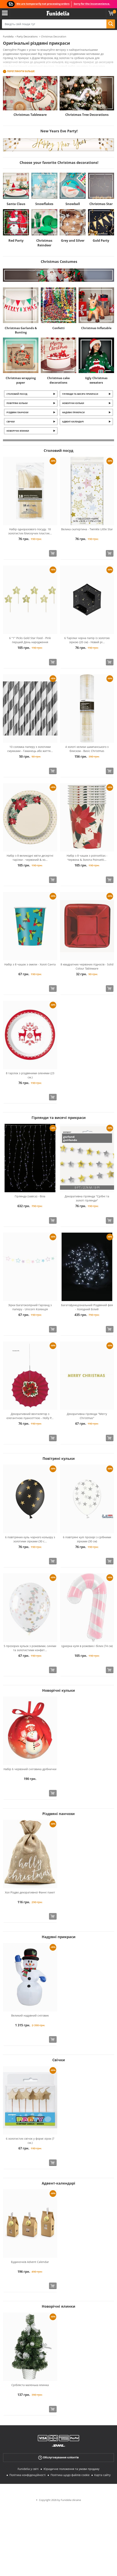 This screenshot has width=117, height=2576. Describe the element at coordinates (8, 36) in the screenshot. I see `Funidelia` at that location.